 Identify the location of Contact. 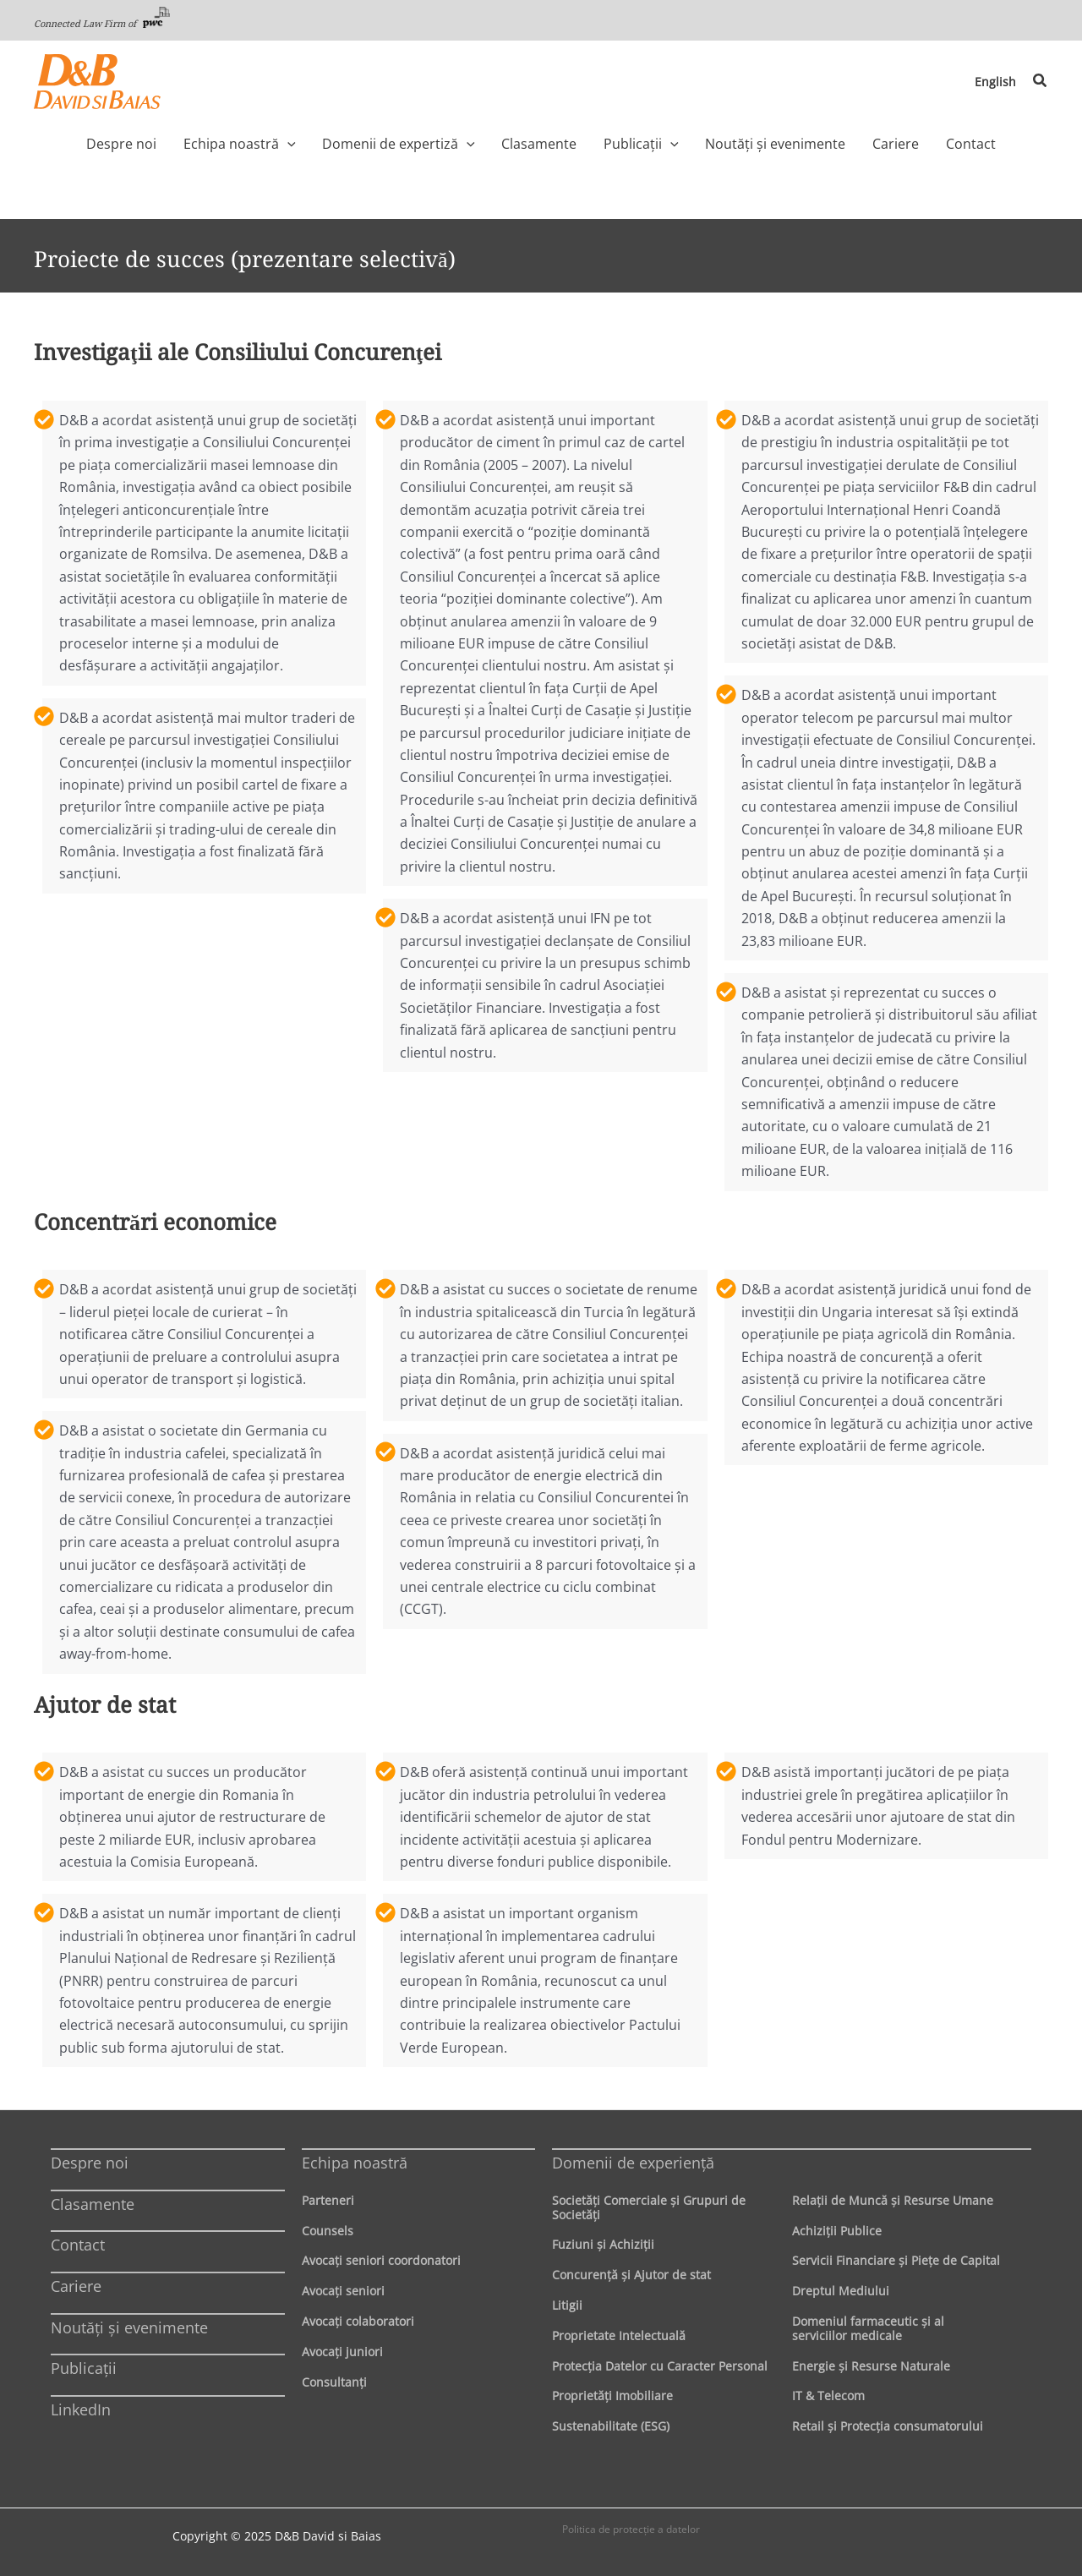
(78, 2244).